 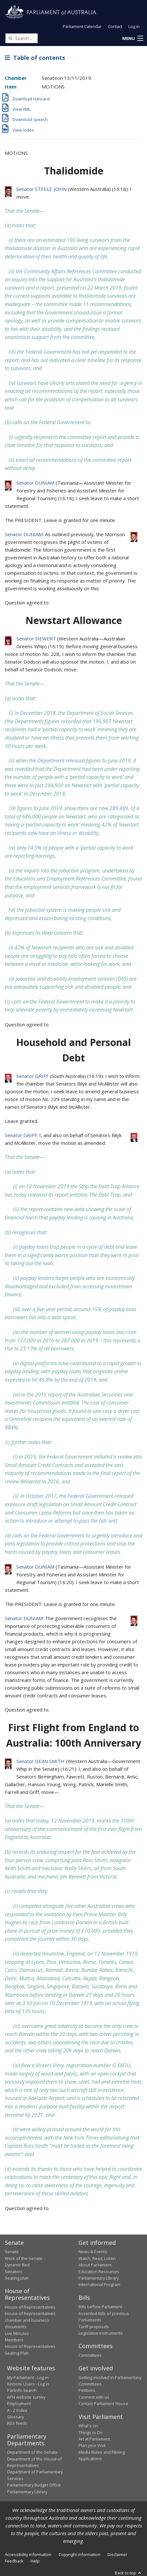 I want to click on Petitions, so click(x=87, y=2390).